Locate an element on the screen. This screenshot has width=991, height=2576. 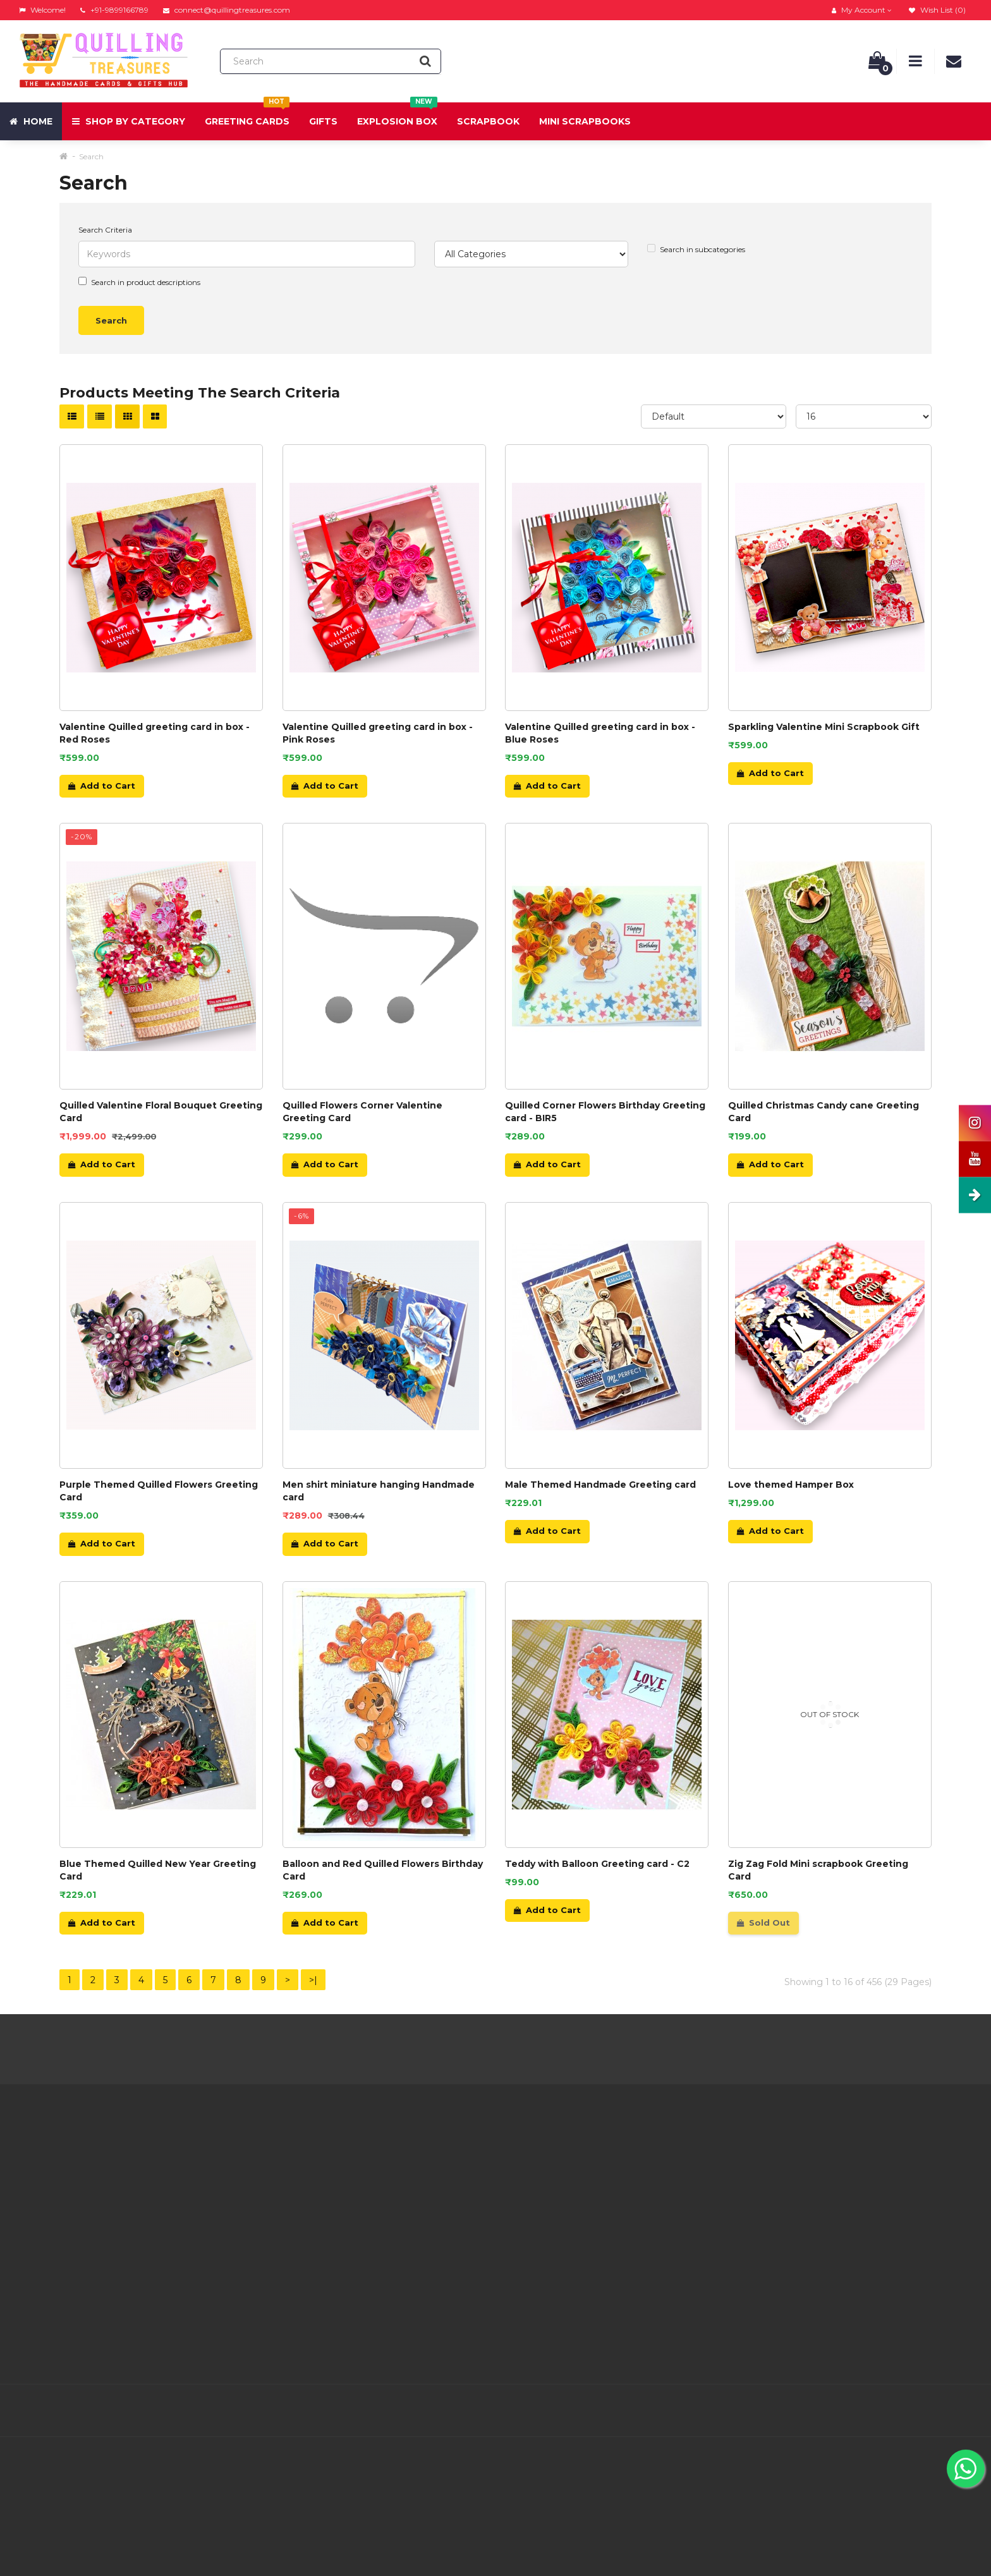
Scrapbook is located at coordinates (488, 121).